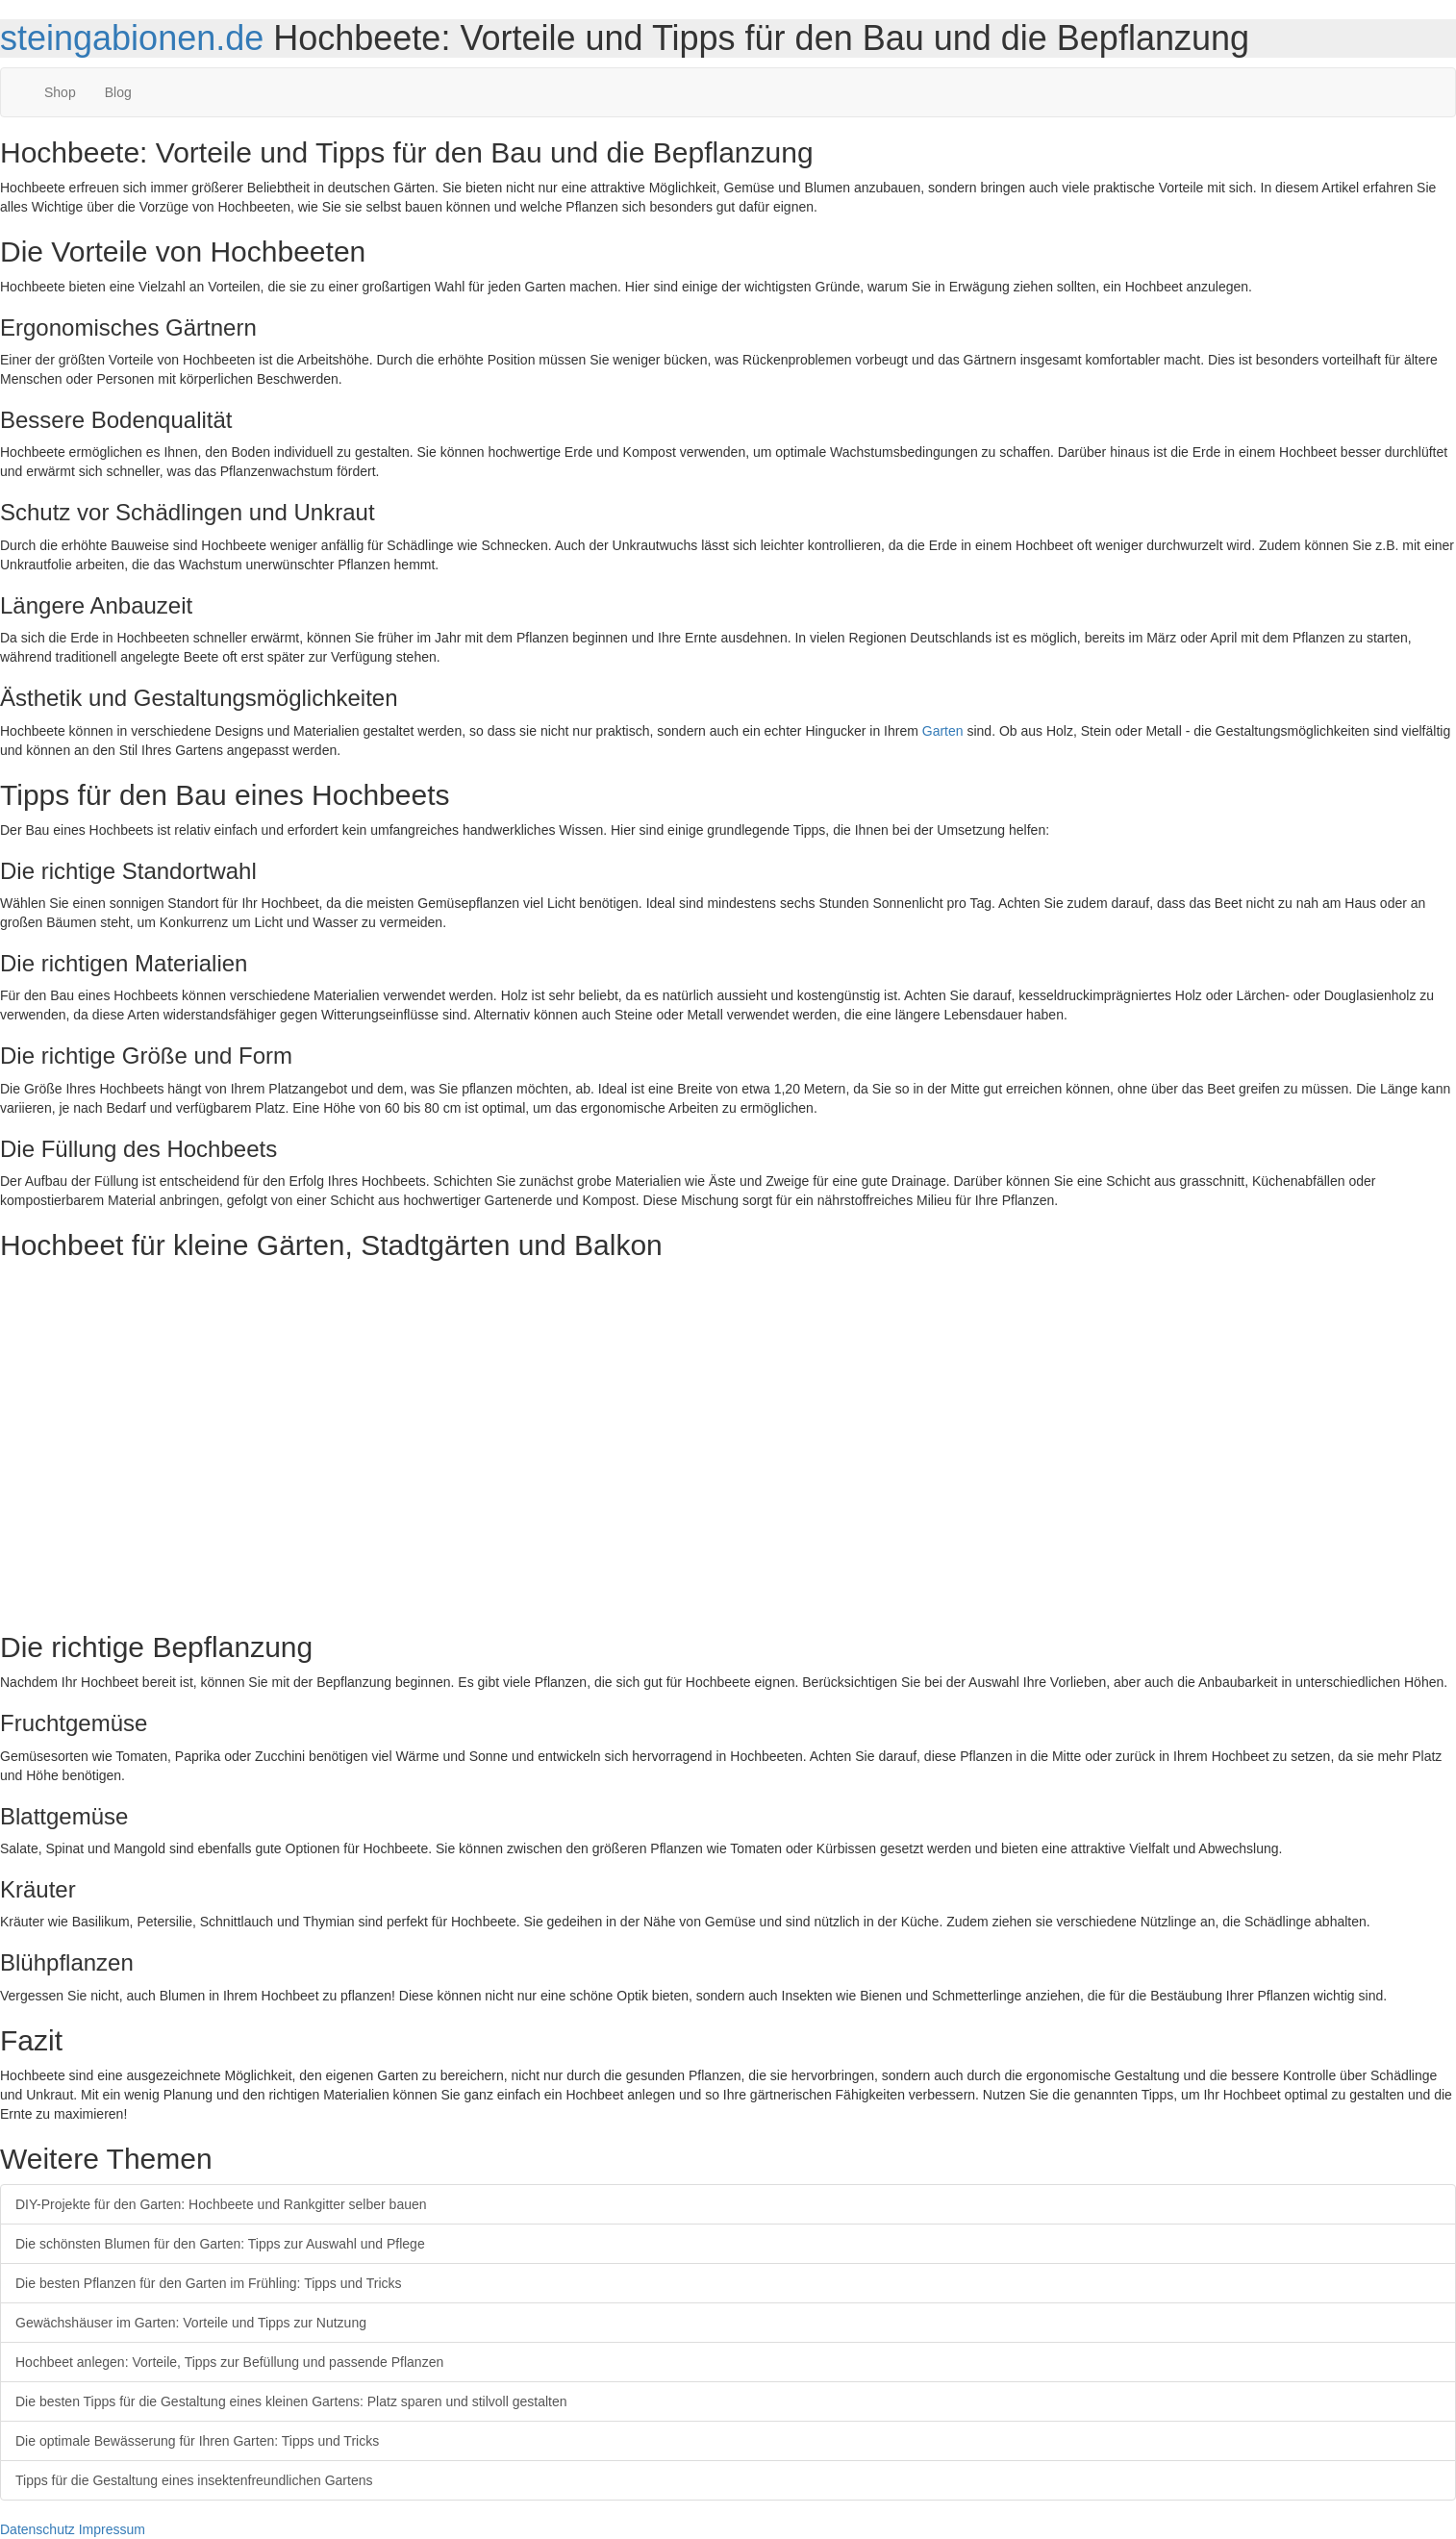 The width and height of the screenshot is (1456, 2539). Describe the element at coordinates (943, 731) in the screenshot. I see `Garten` at that location.